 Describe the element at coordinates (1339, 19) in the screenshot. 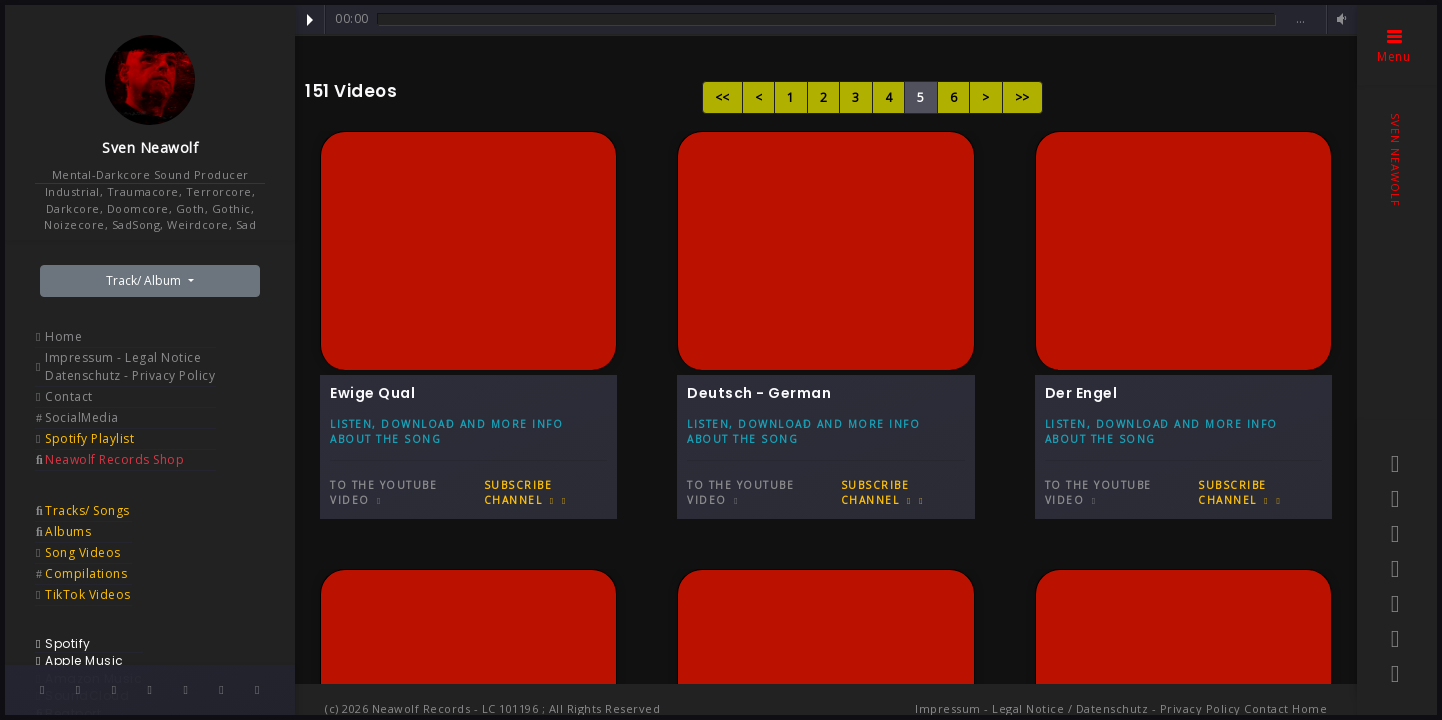

I see `Volume` at that location.